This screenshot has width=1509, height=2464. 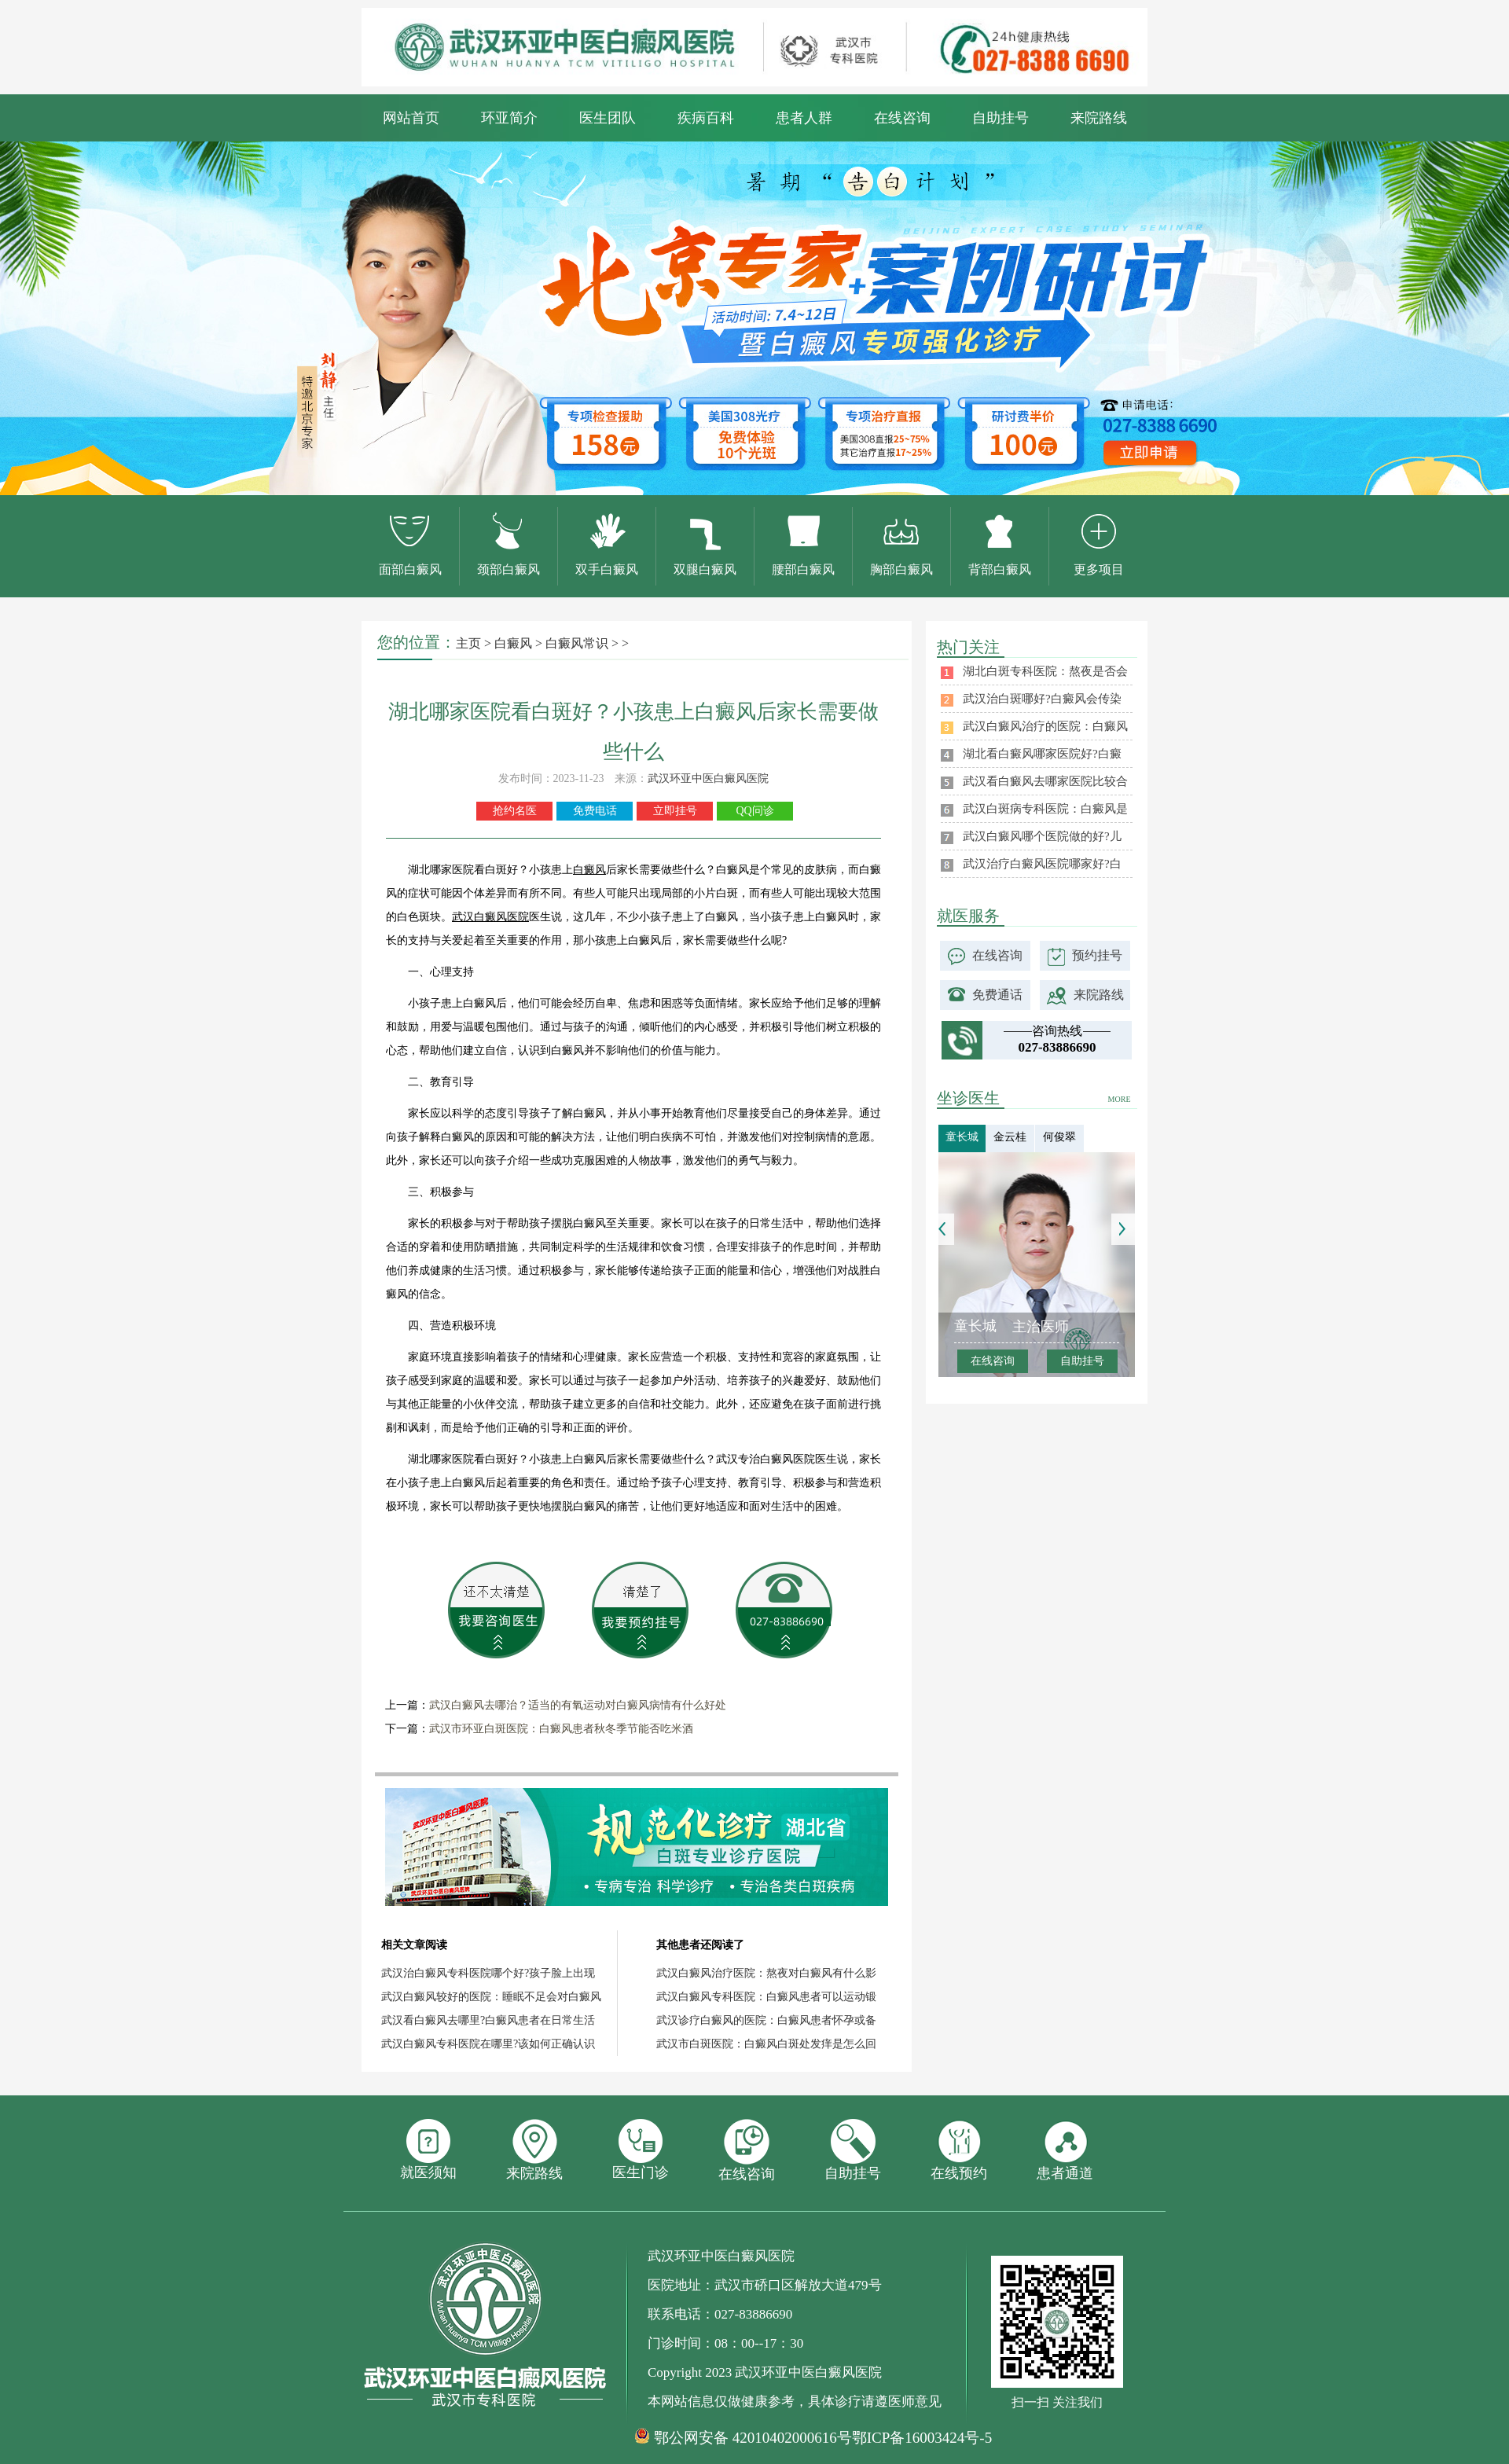 I want to click on 武汉白癜风治疗医院：熬夜对白癜风有什么影, so click(x=766, y=1973).